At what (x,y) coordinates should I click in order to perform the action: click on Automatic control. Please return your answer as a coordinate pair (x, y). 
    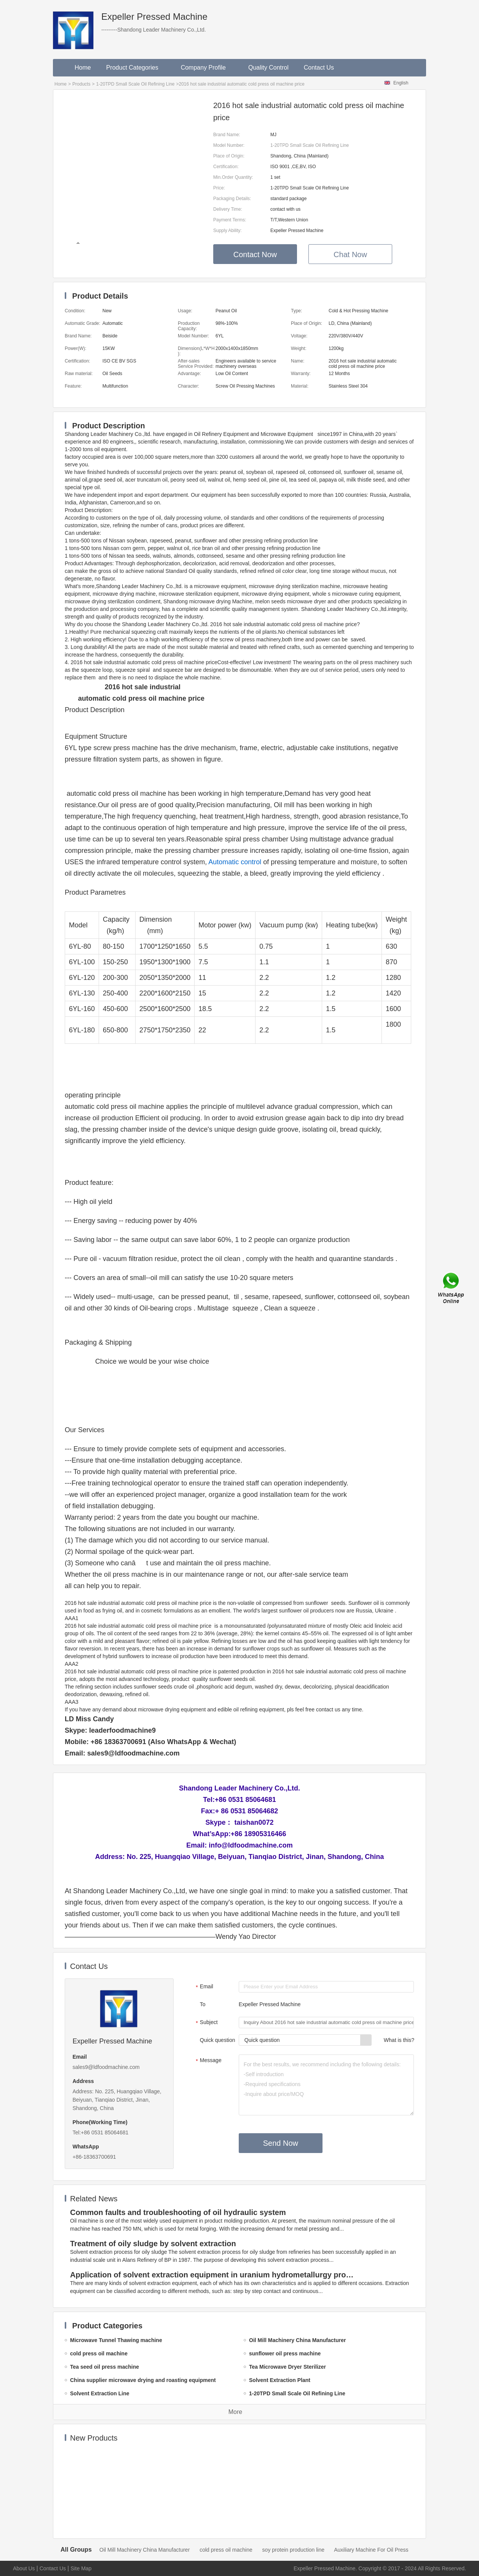
    Looking at the image, I should click on (234, 862).